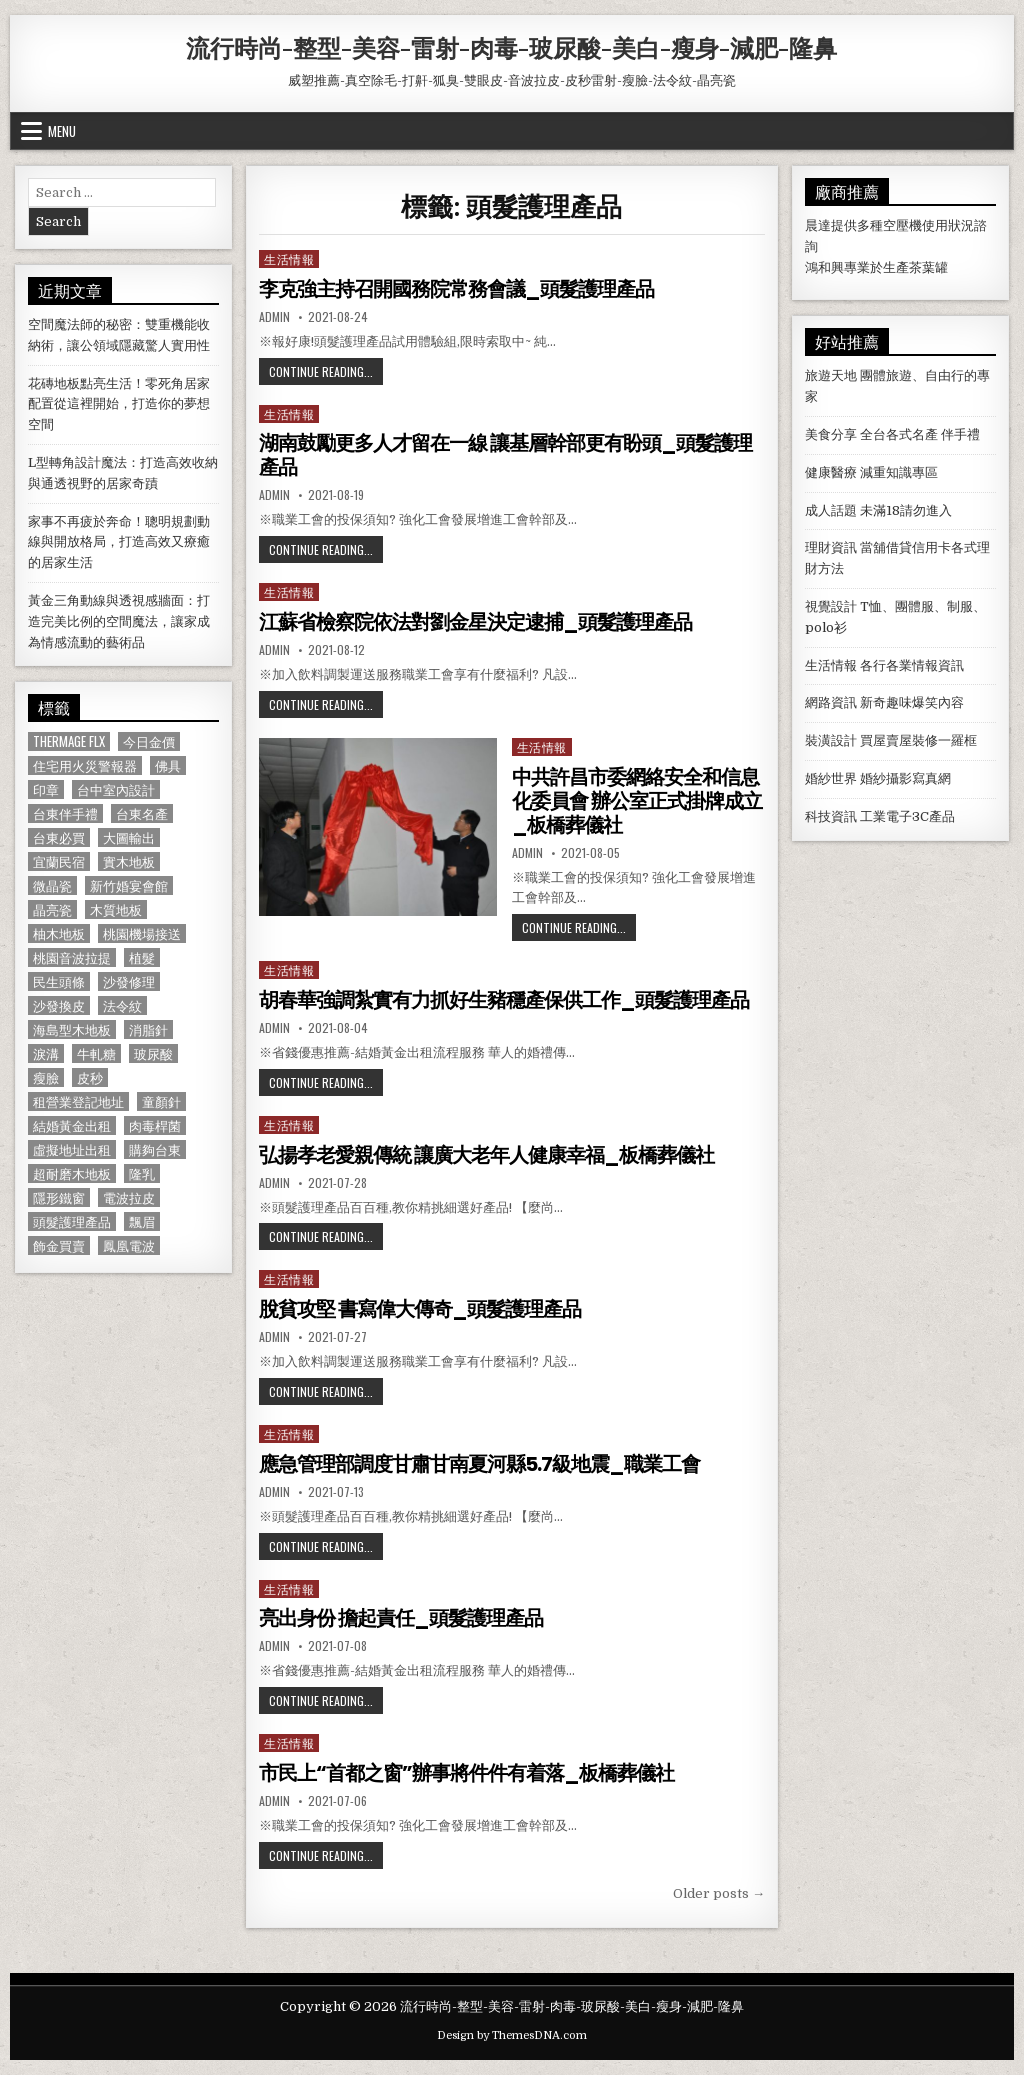 The width and height of the screenshot is (1024, 2075). I want to click on 美食分享, so click(831, 434).